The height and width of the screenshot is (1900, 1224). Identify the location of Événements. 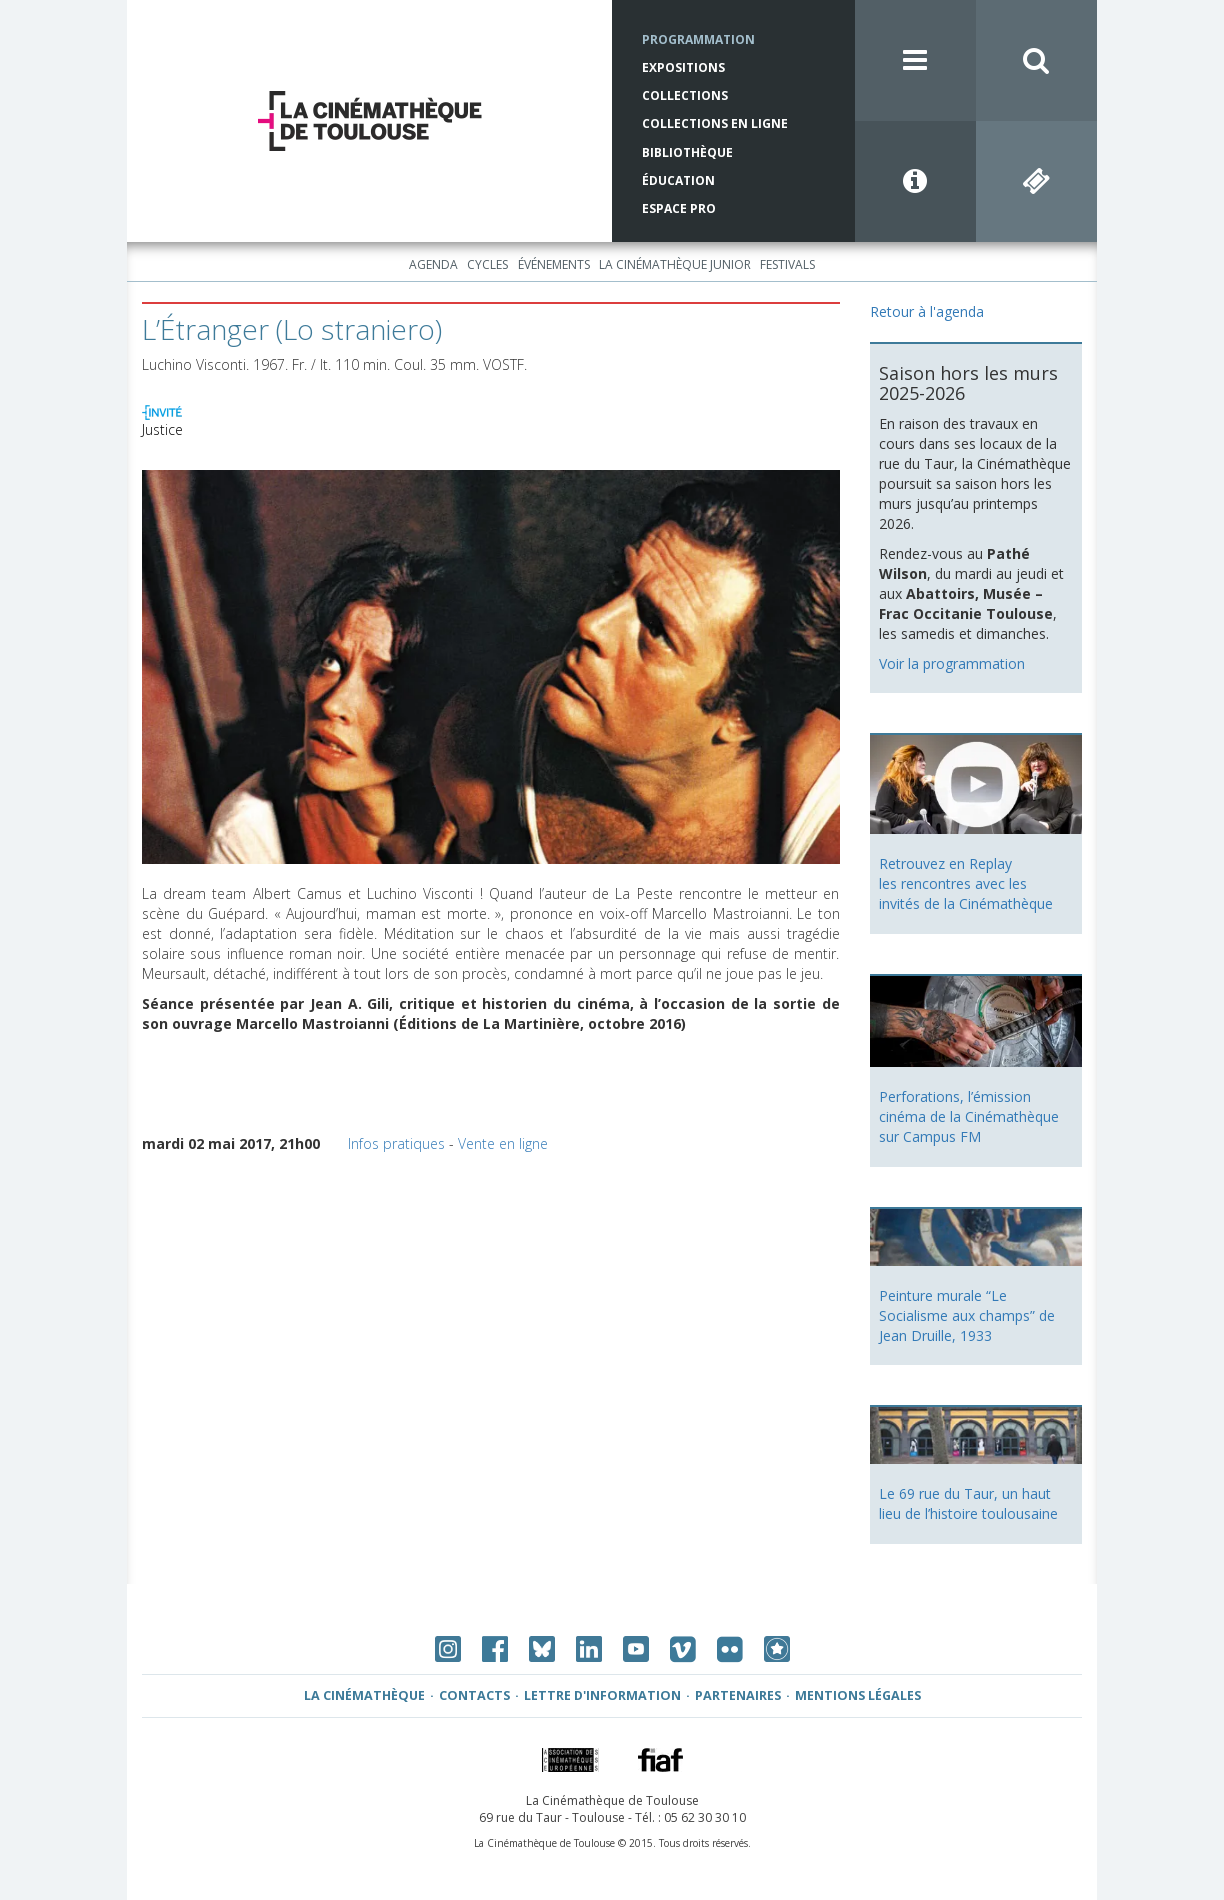
(554, 264).